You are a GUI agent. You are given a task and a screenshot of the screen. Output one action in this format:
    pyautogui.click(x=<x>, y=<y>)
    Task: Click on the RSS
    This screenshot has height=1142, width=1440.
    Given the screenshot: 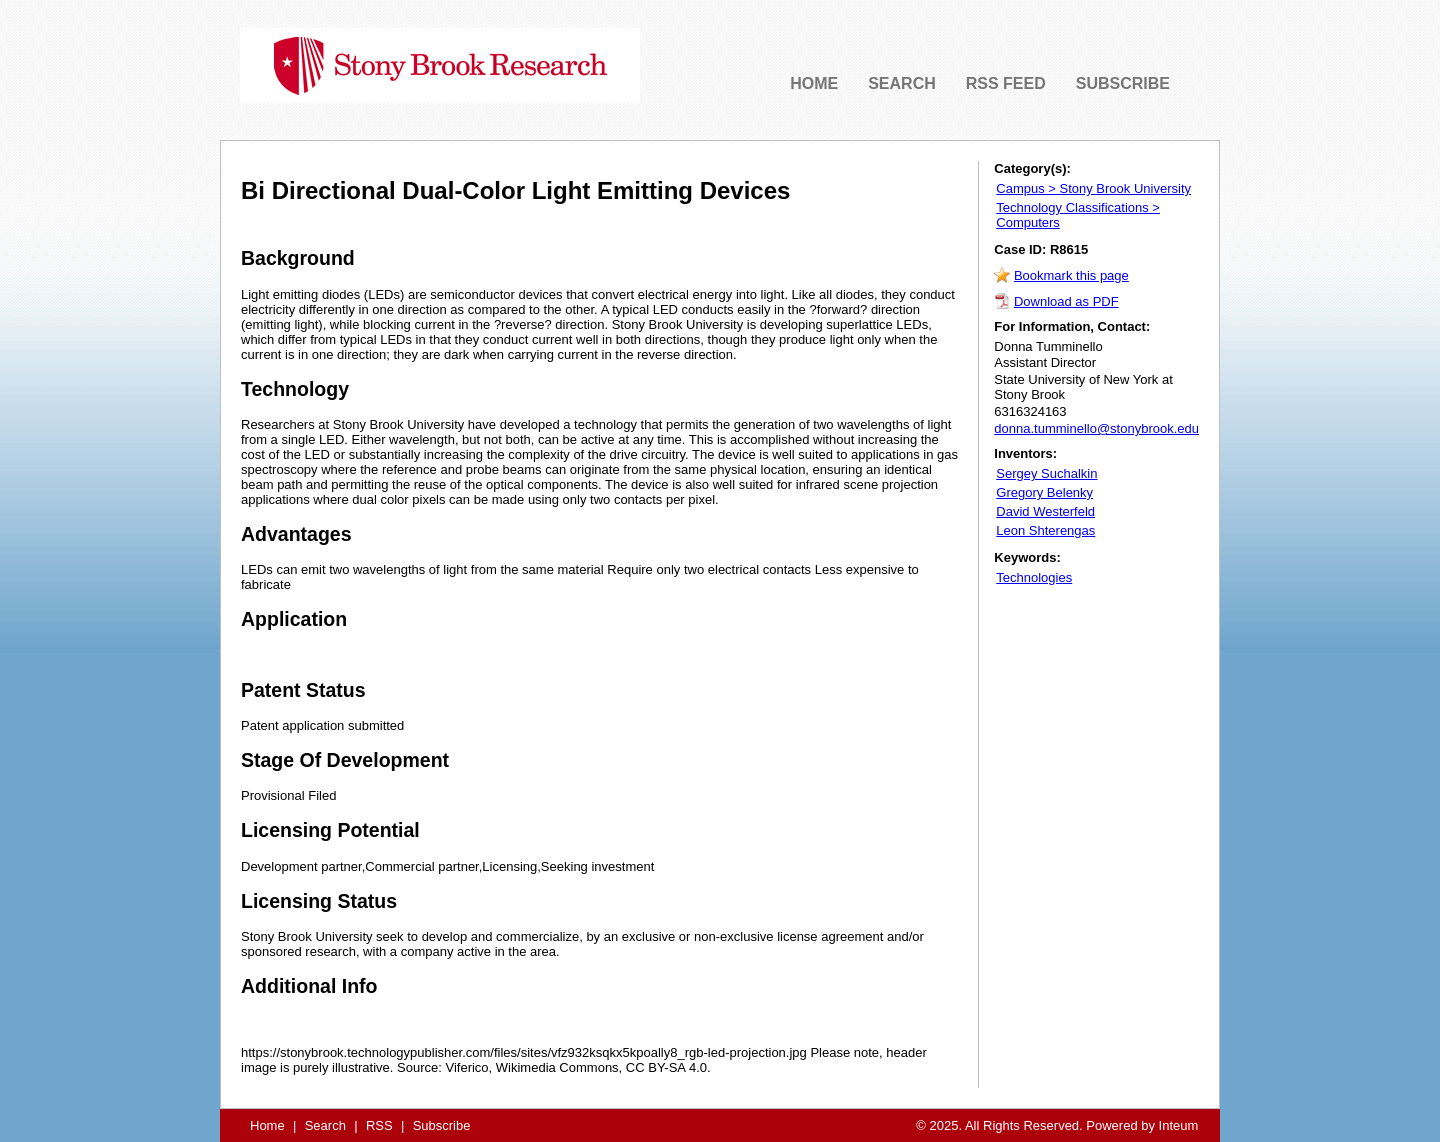 What is the action you would take?
    pyautogui.click(x=379, y=1125)
    